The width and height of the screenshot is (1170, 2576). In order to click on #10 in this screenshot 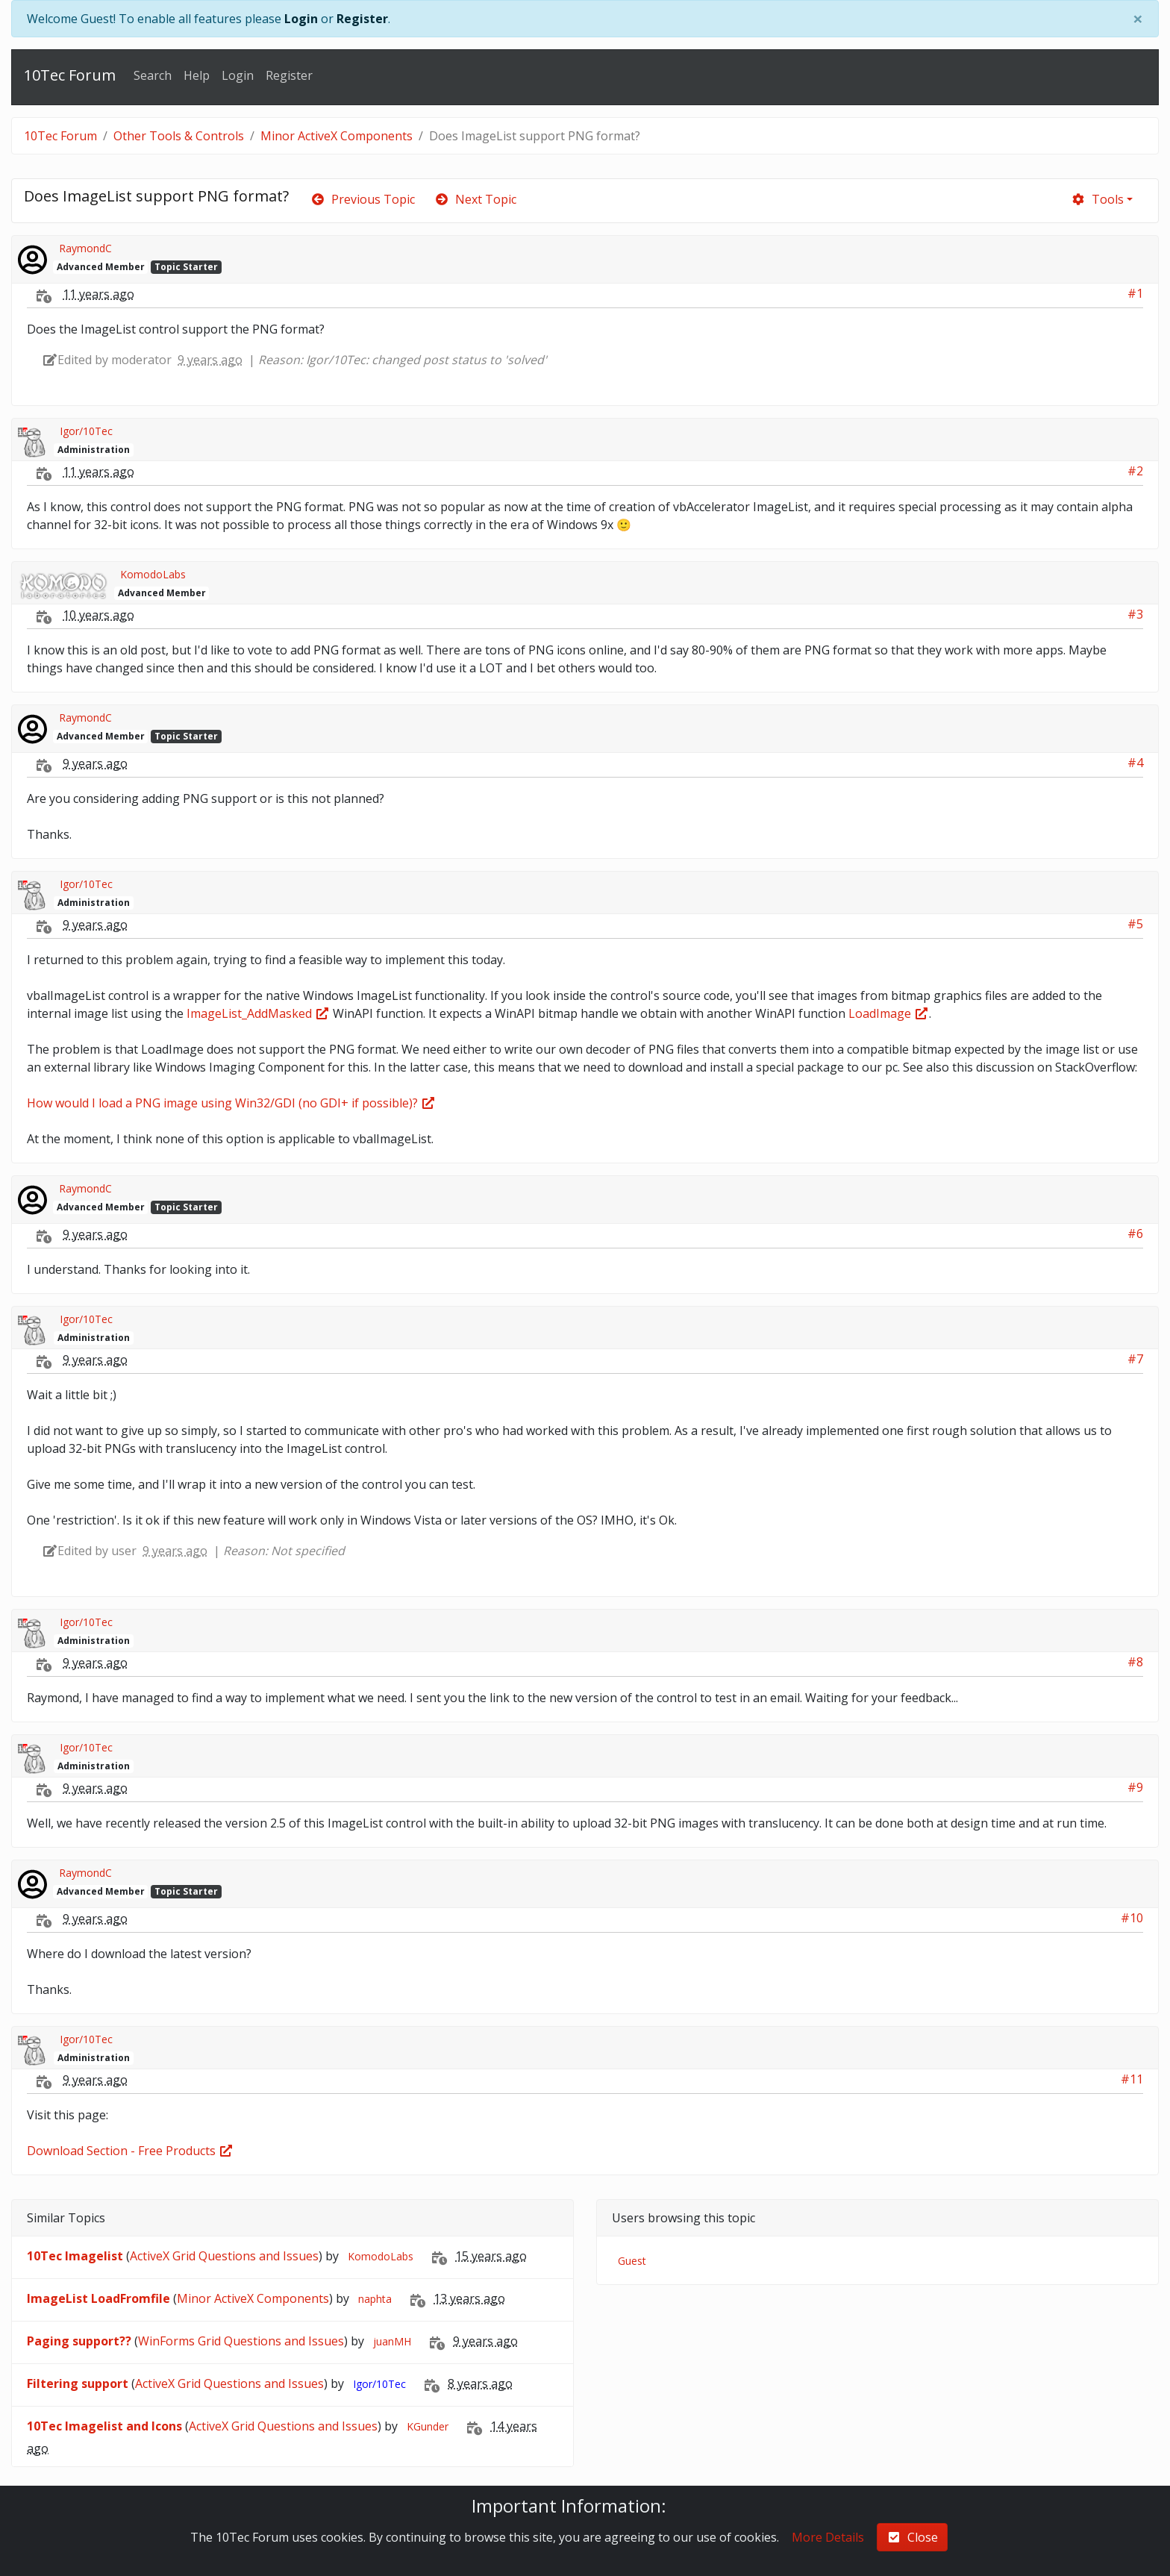, I will do `click(1132, 1918)`.